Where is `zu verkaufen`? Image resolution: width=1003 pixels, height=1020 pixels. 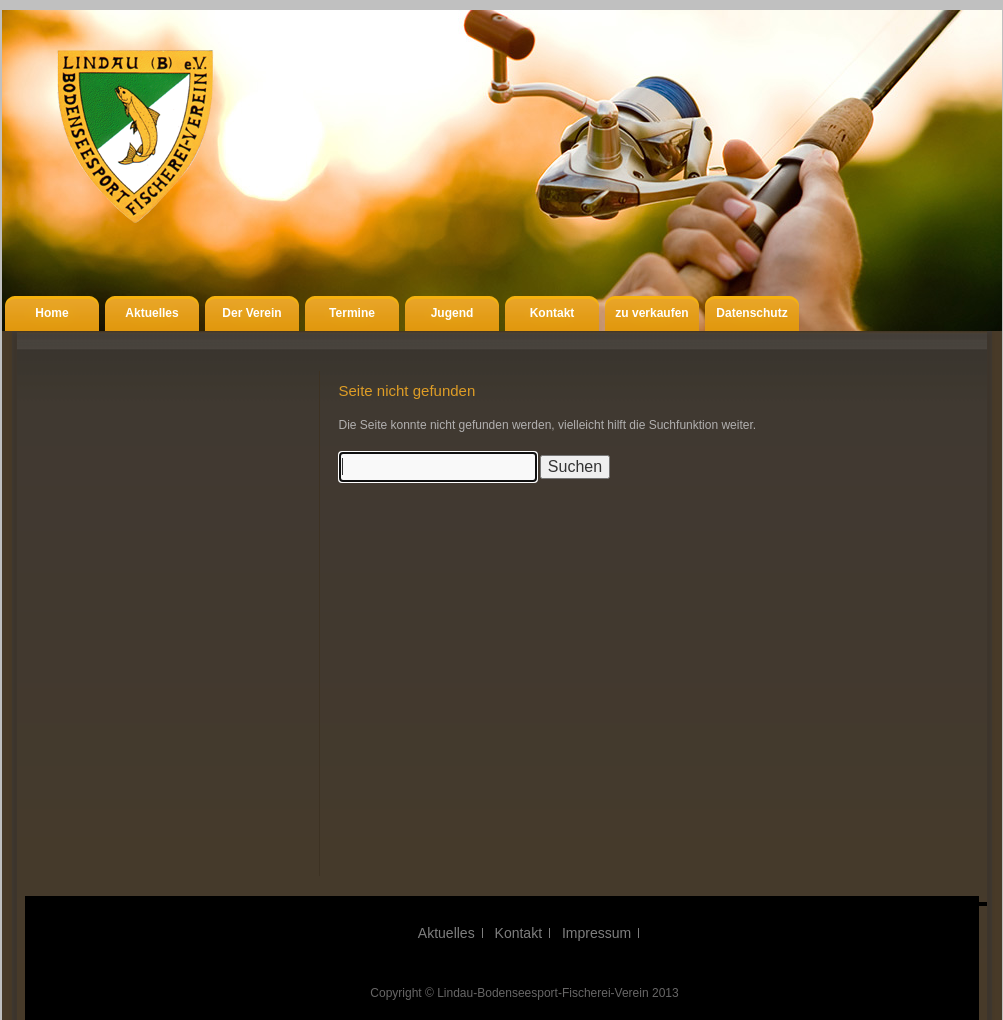
zu verkaufen is located at coordinates (651, 313).